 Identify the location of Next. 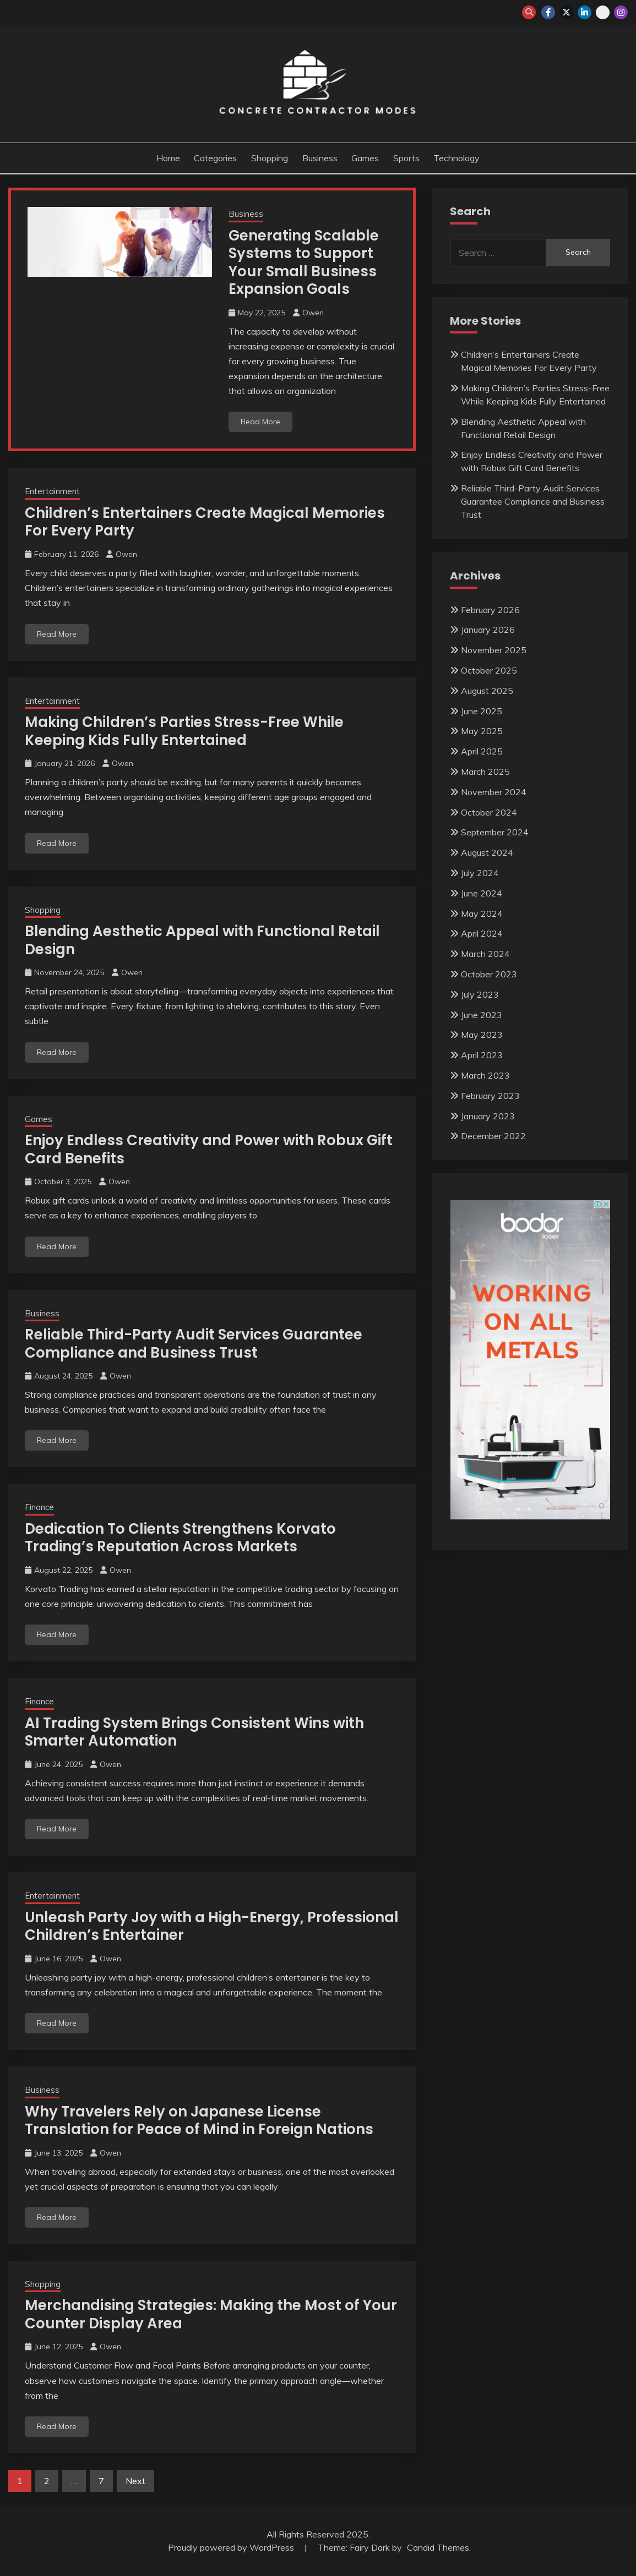
(135, 2480).